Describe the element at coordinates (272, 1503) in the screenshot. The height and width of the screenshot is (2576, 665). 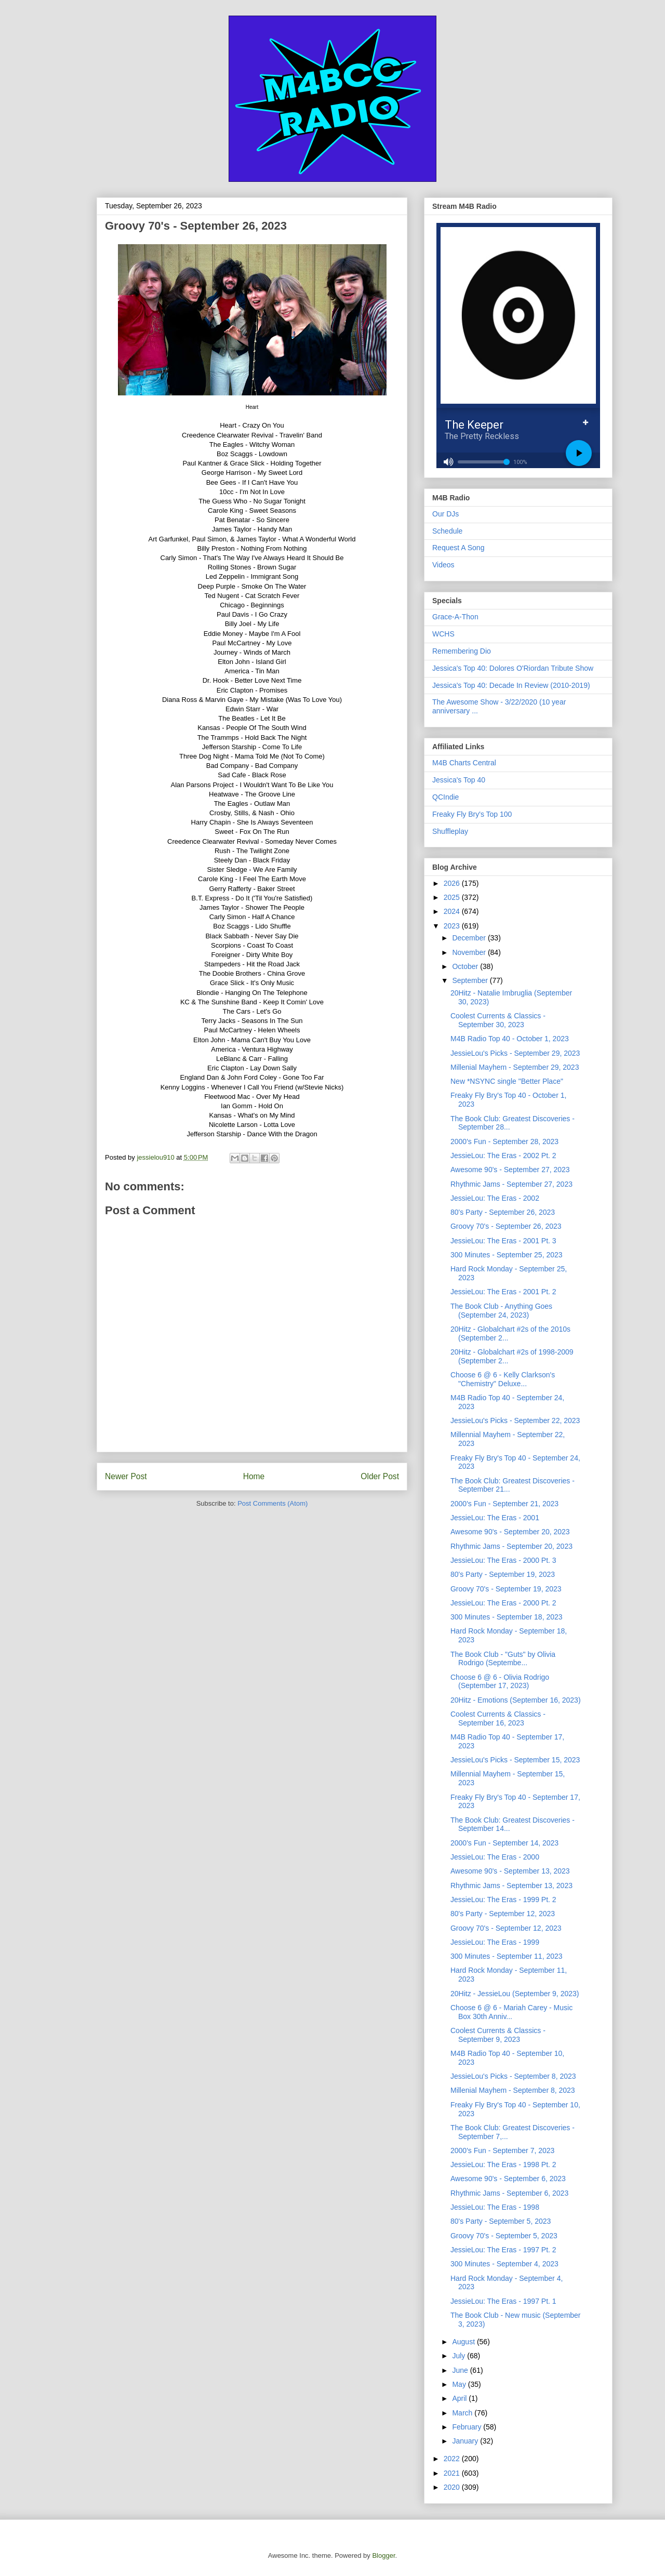
I see `Post Comments (Atom)` at that location.